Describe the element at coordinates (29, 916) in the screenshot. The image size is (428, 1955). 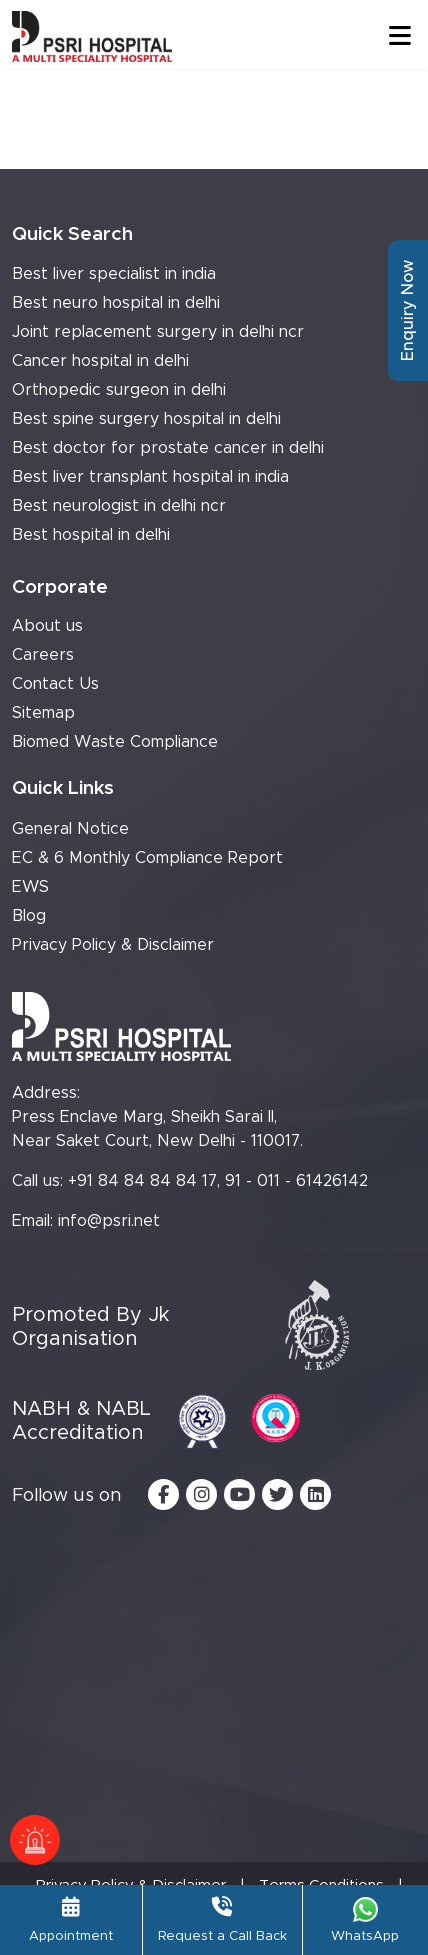
I see `Blog` at that location.